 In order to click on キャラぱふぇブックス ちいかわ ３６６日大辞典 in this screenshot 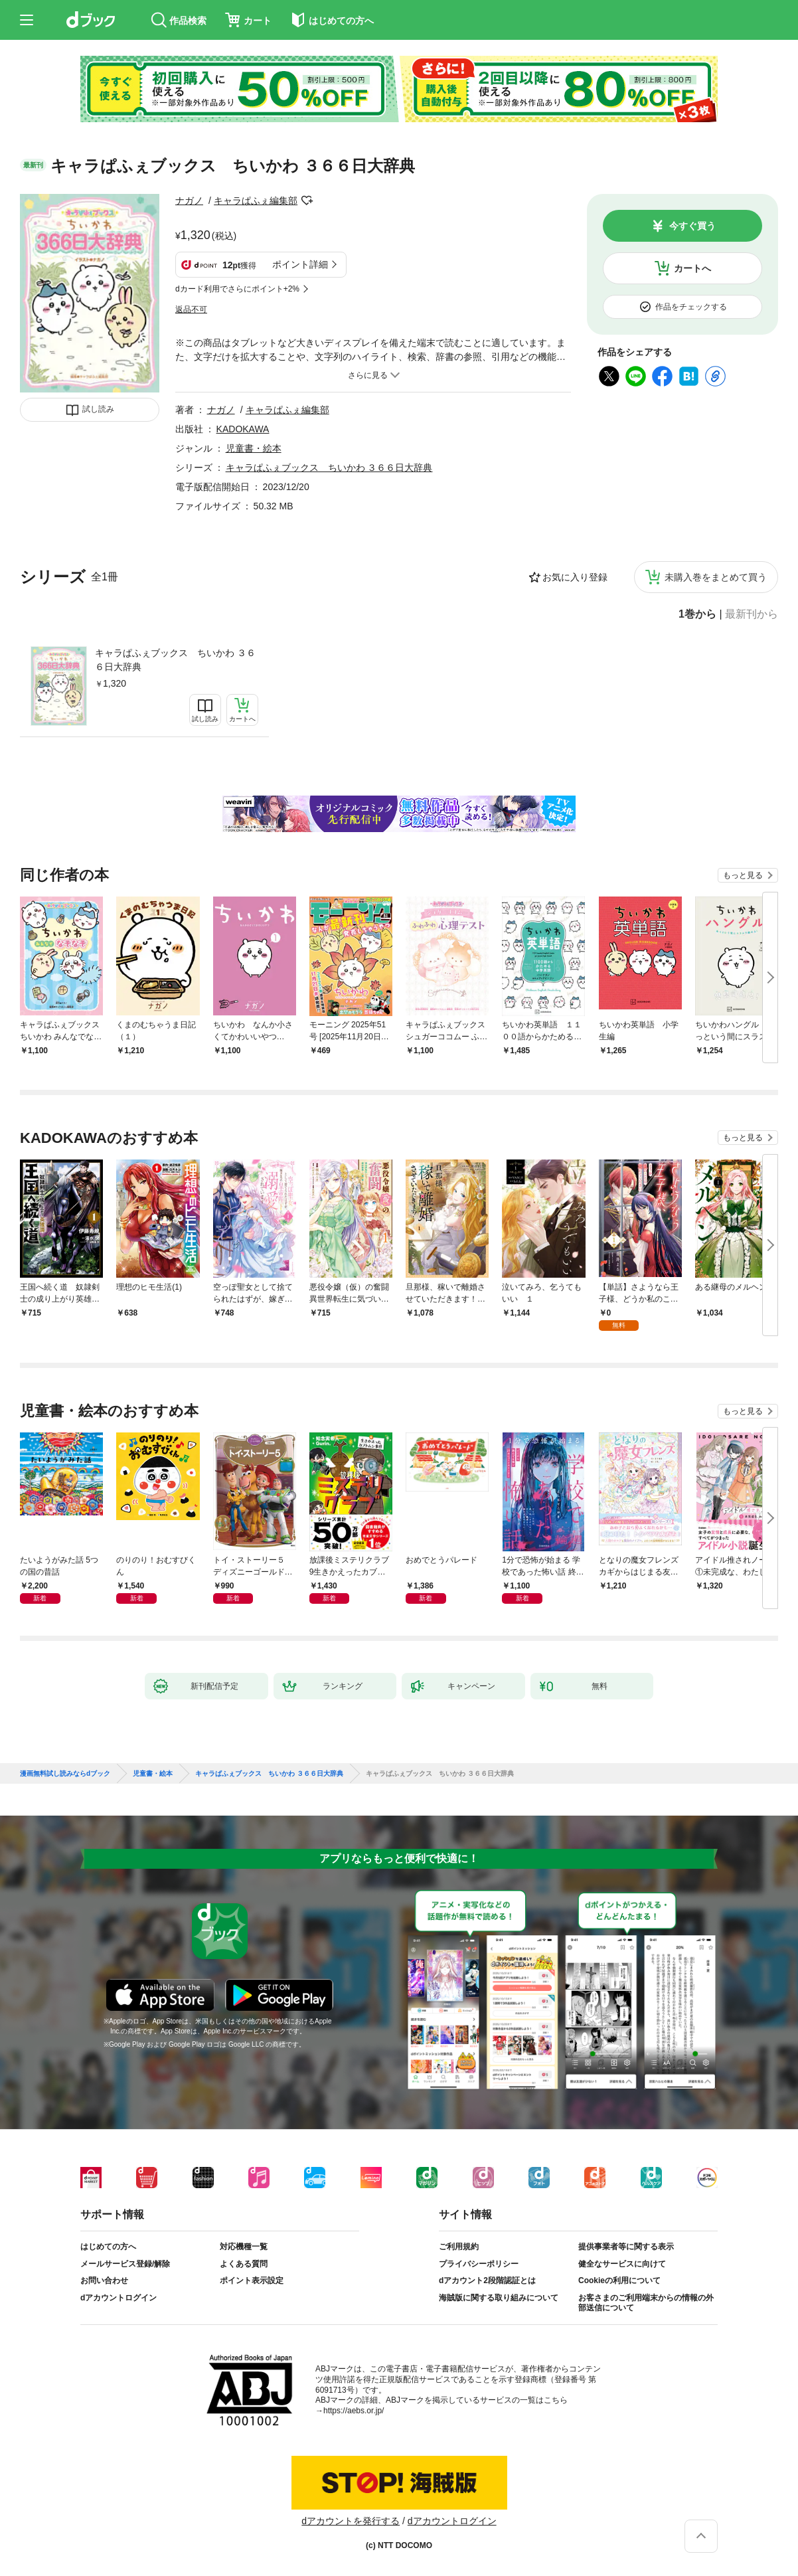, I will do `click(175, 659)`.